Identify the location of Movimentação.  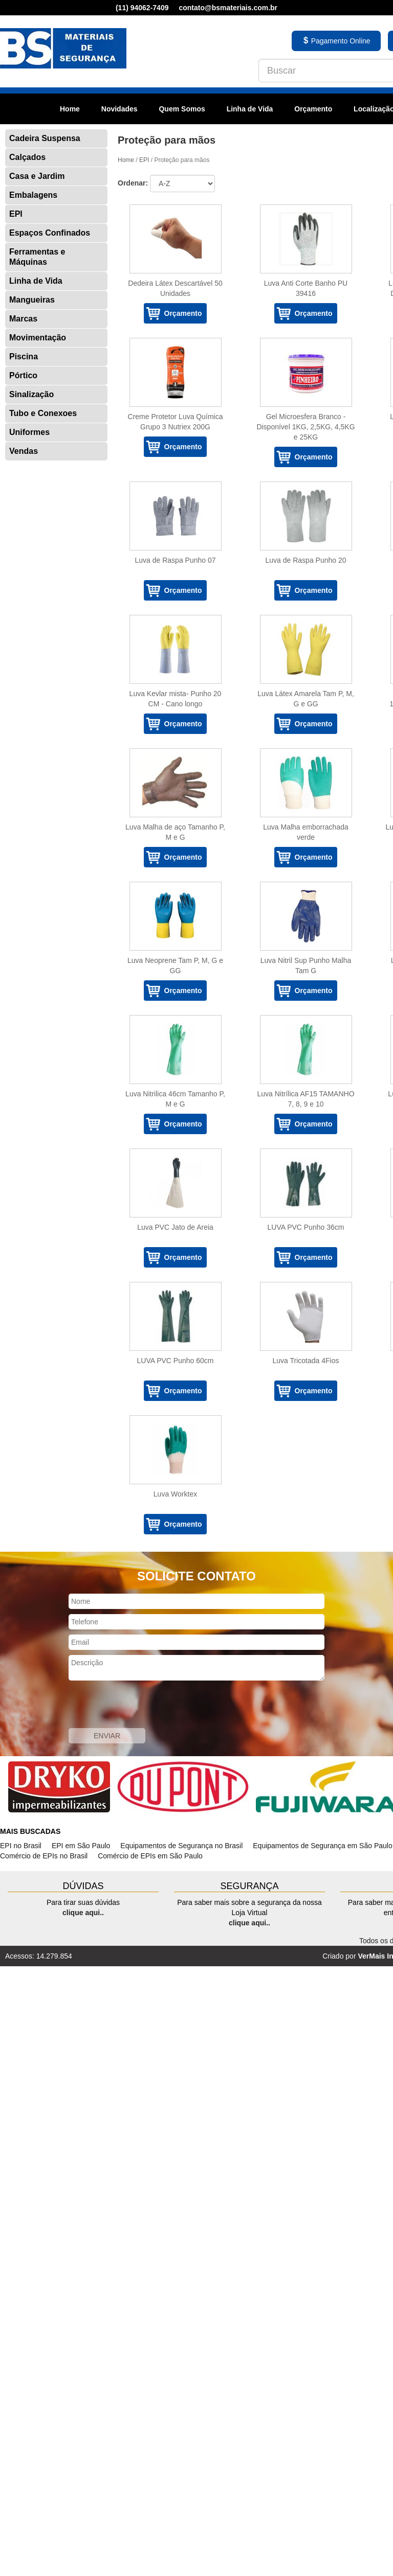
(37, 337).